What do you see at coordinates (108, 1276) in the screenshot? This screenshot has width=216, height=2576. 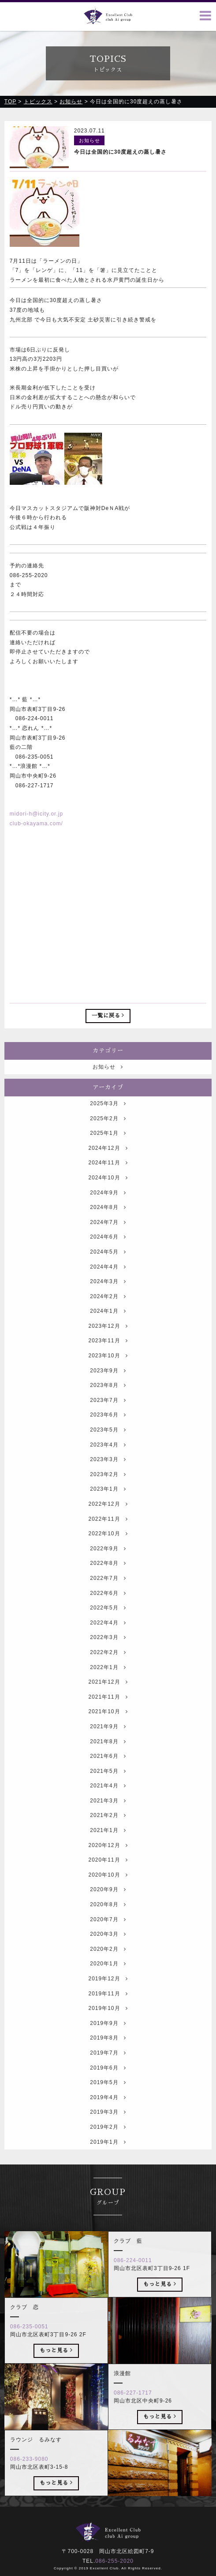 I see `2024年5月` at bounding box center [108, 1276].